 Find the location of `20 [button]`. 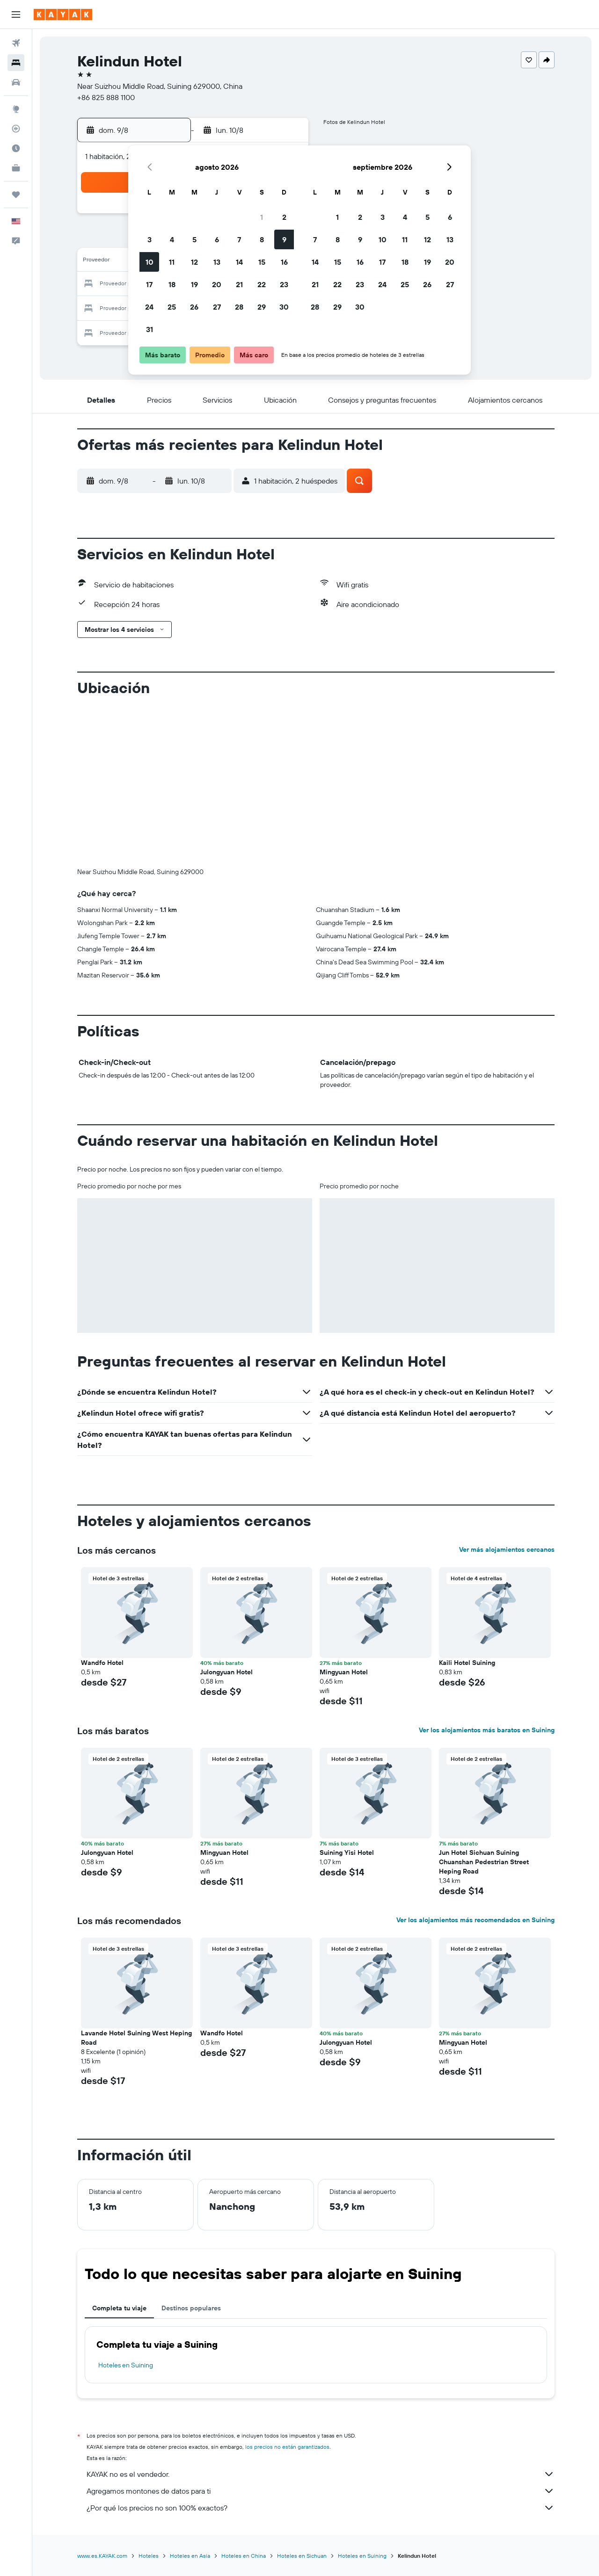

20 [button] is located at coordinates (216, 284).